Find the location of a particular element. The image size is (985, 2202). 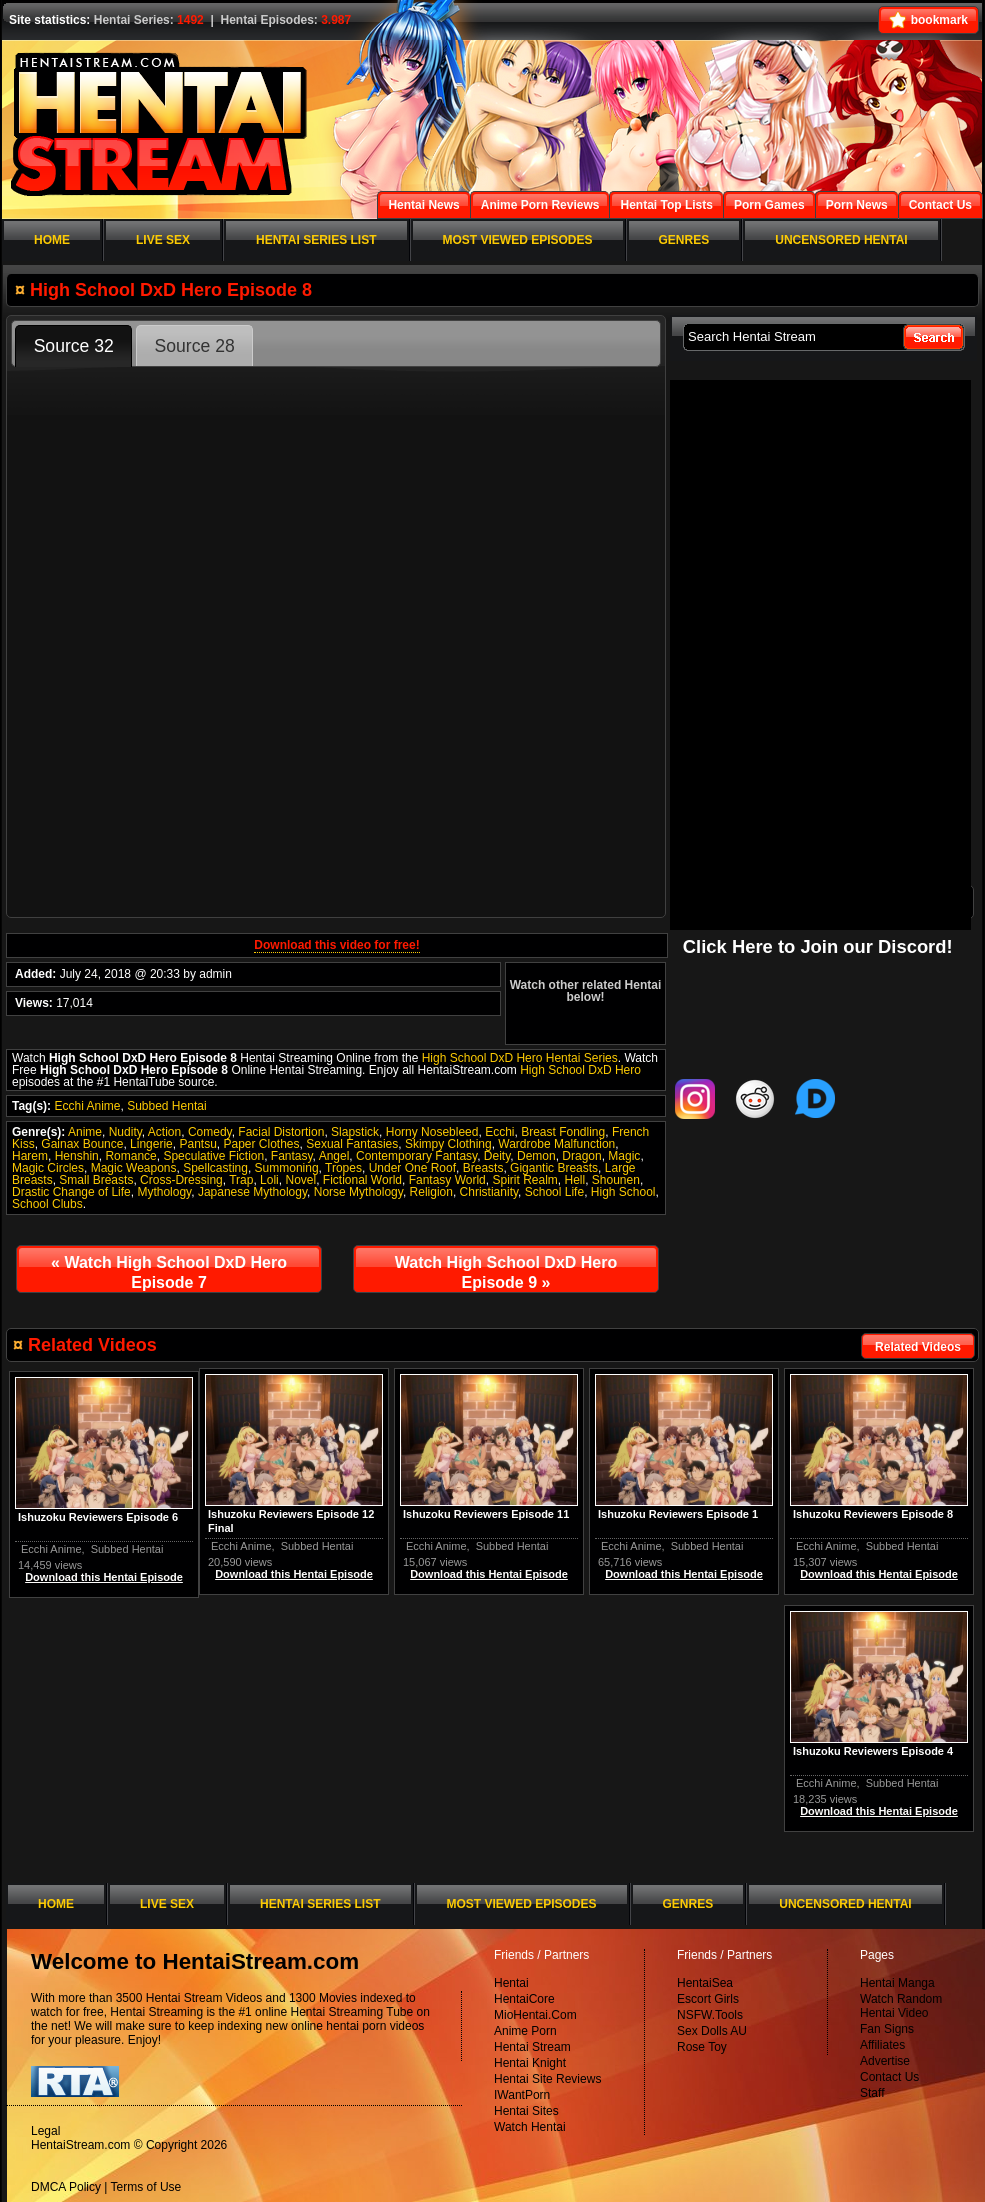

Religion is located at coordinates (431, 1192).